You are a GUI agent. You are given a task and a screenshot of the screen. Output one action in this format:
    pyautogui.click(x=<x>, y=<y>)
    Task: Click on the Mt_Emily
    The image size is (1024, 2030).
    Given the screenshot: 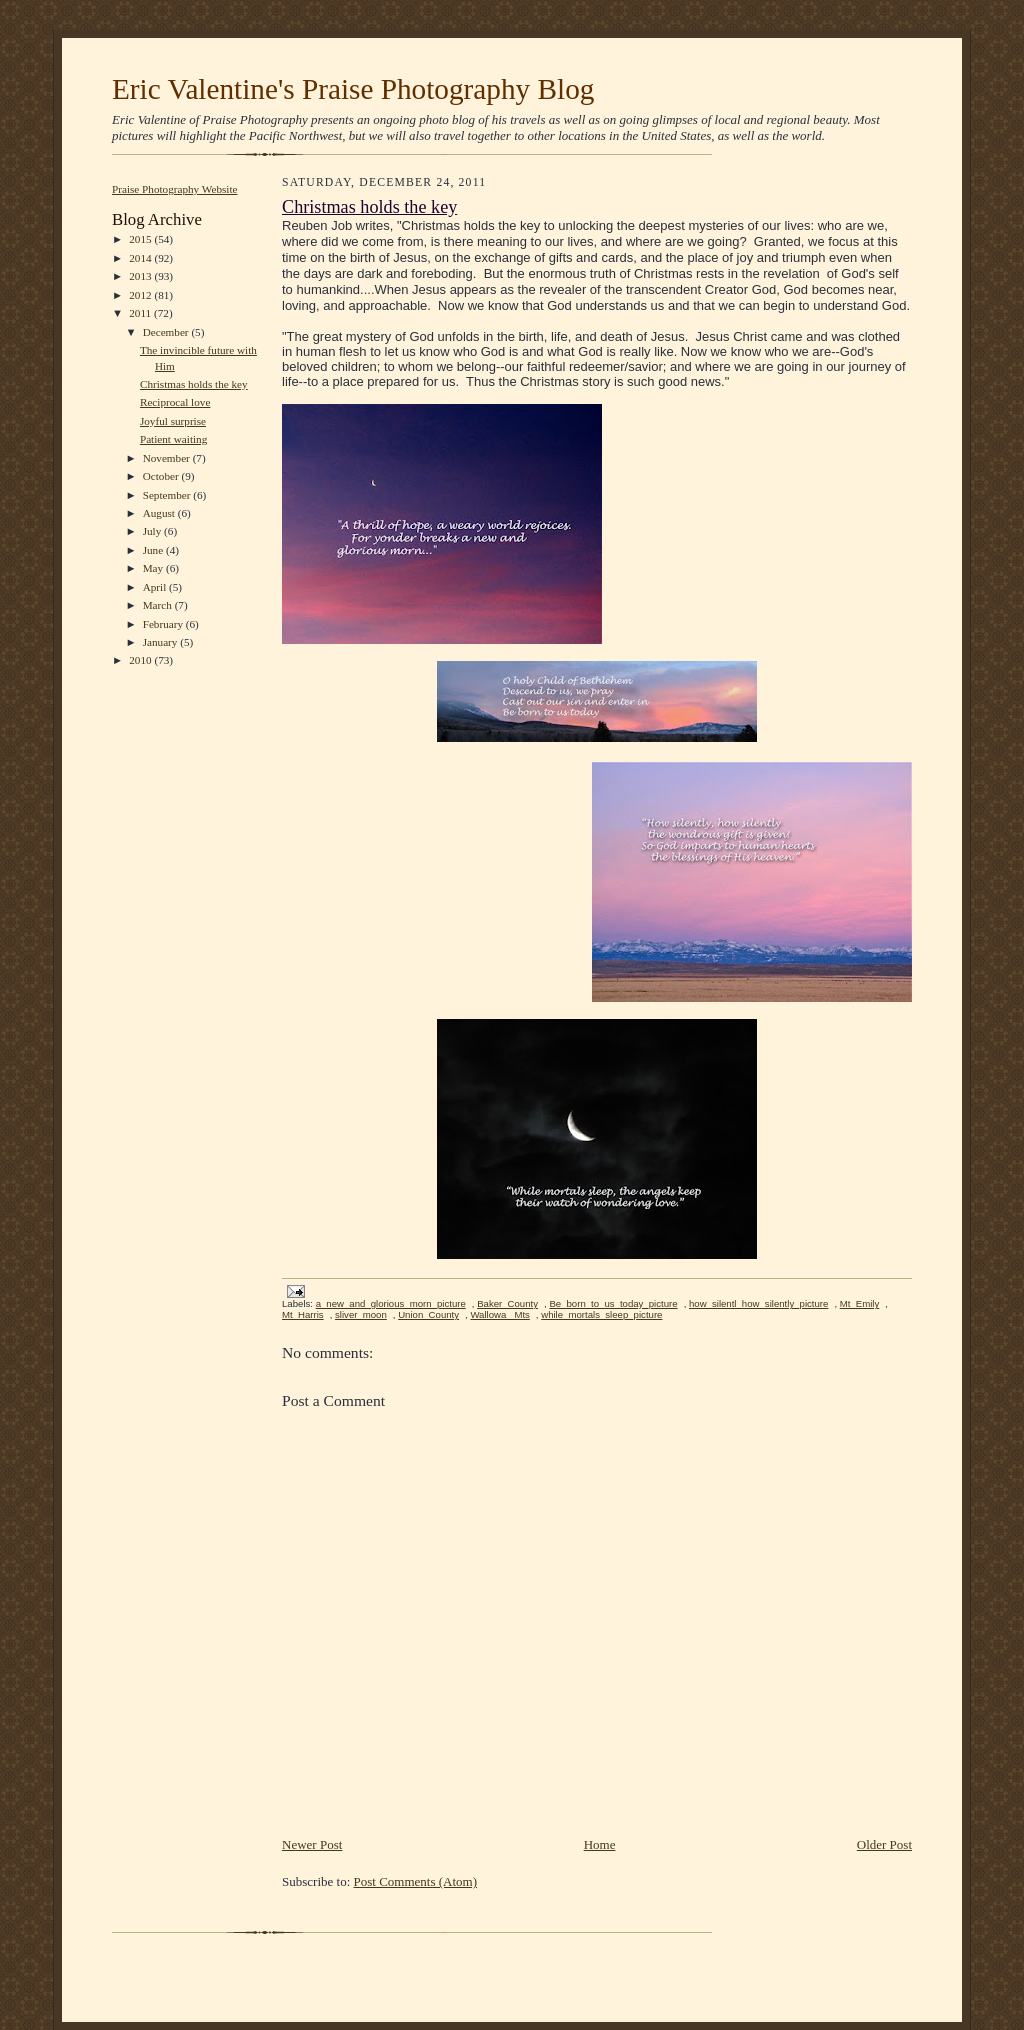 What is the action you would take?
    pyautogui.click(x=860, y=1303)
    